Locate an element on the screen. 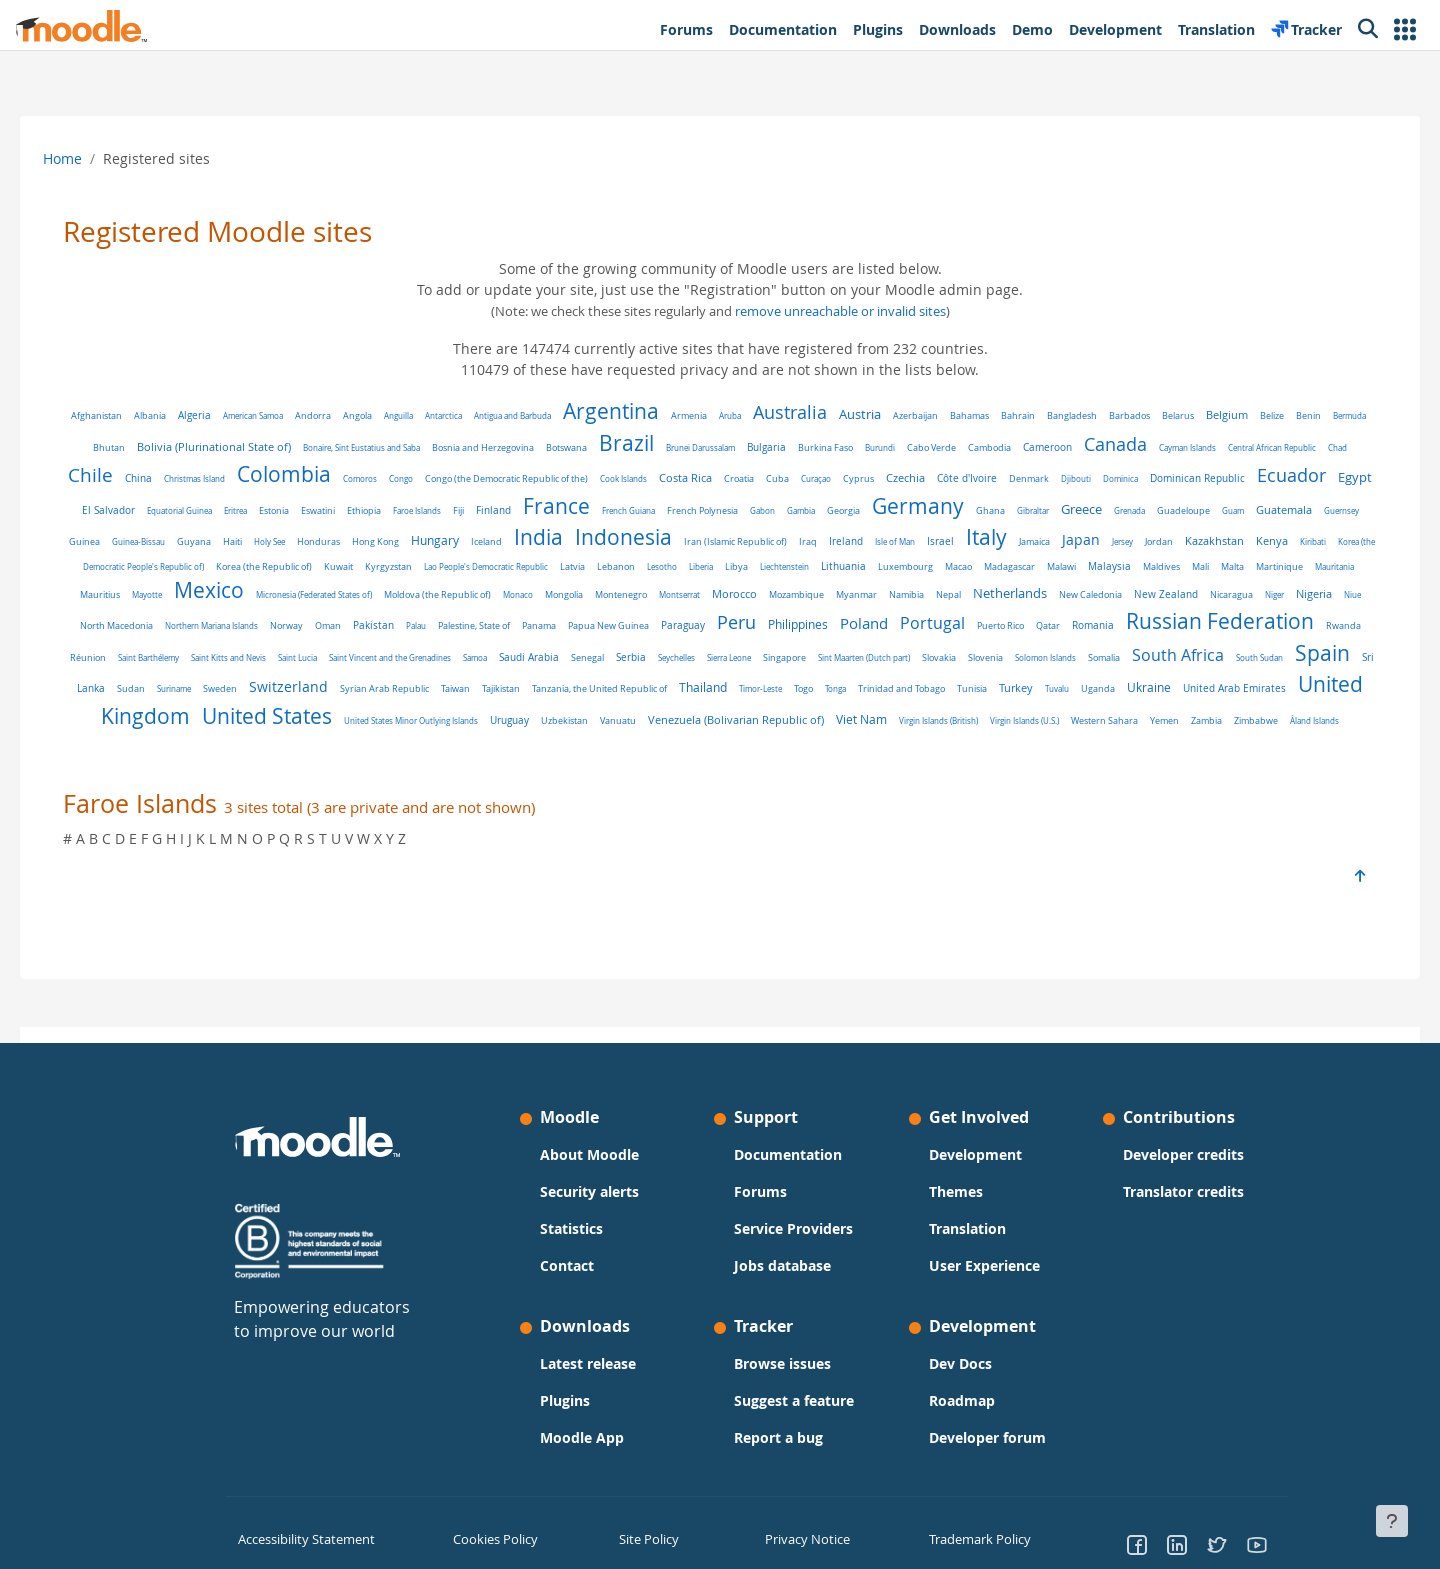 This screenshot has height=1569, width=1440. Gambia is located at coordinates (971, 510).